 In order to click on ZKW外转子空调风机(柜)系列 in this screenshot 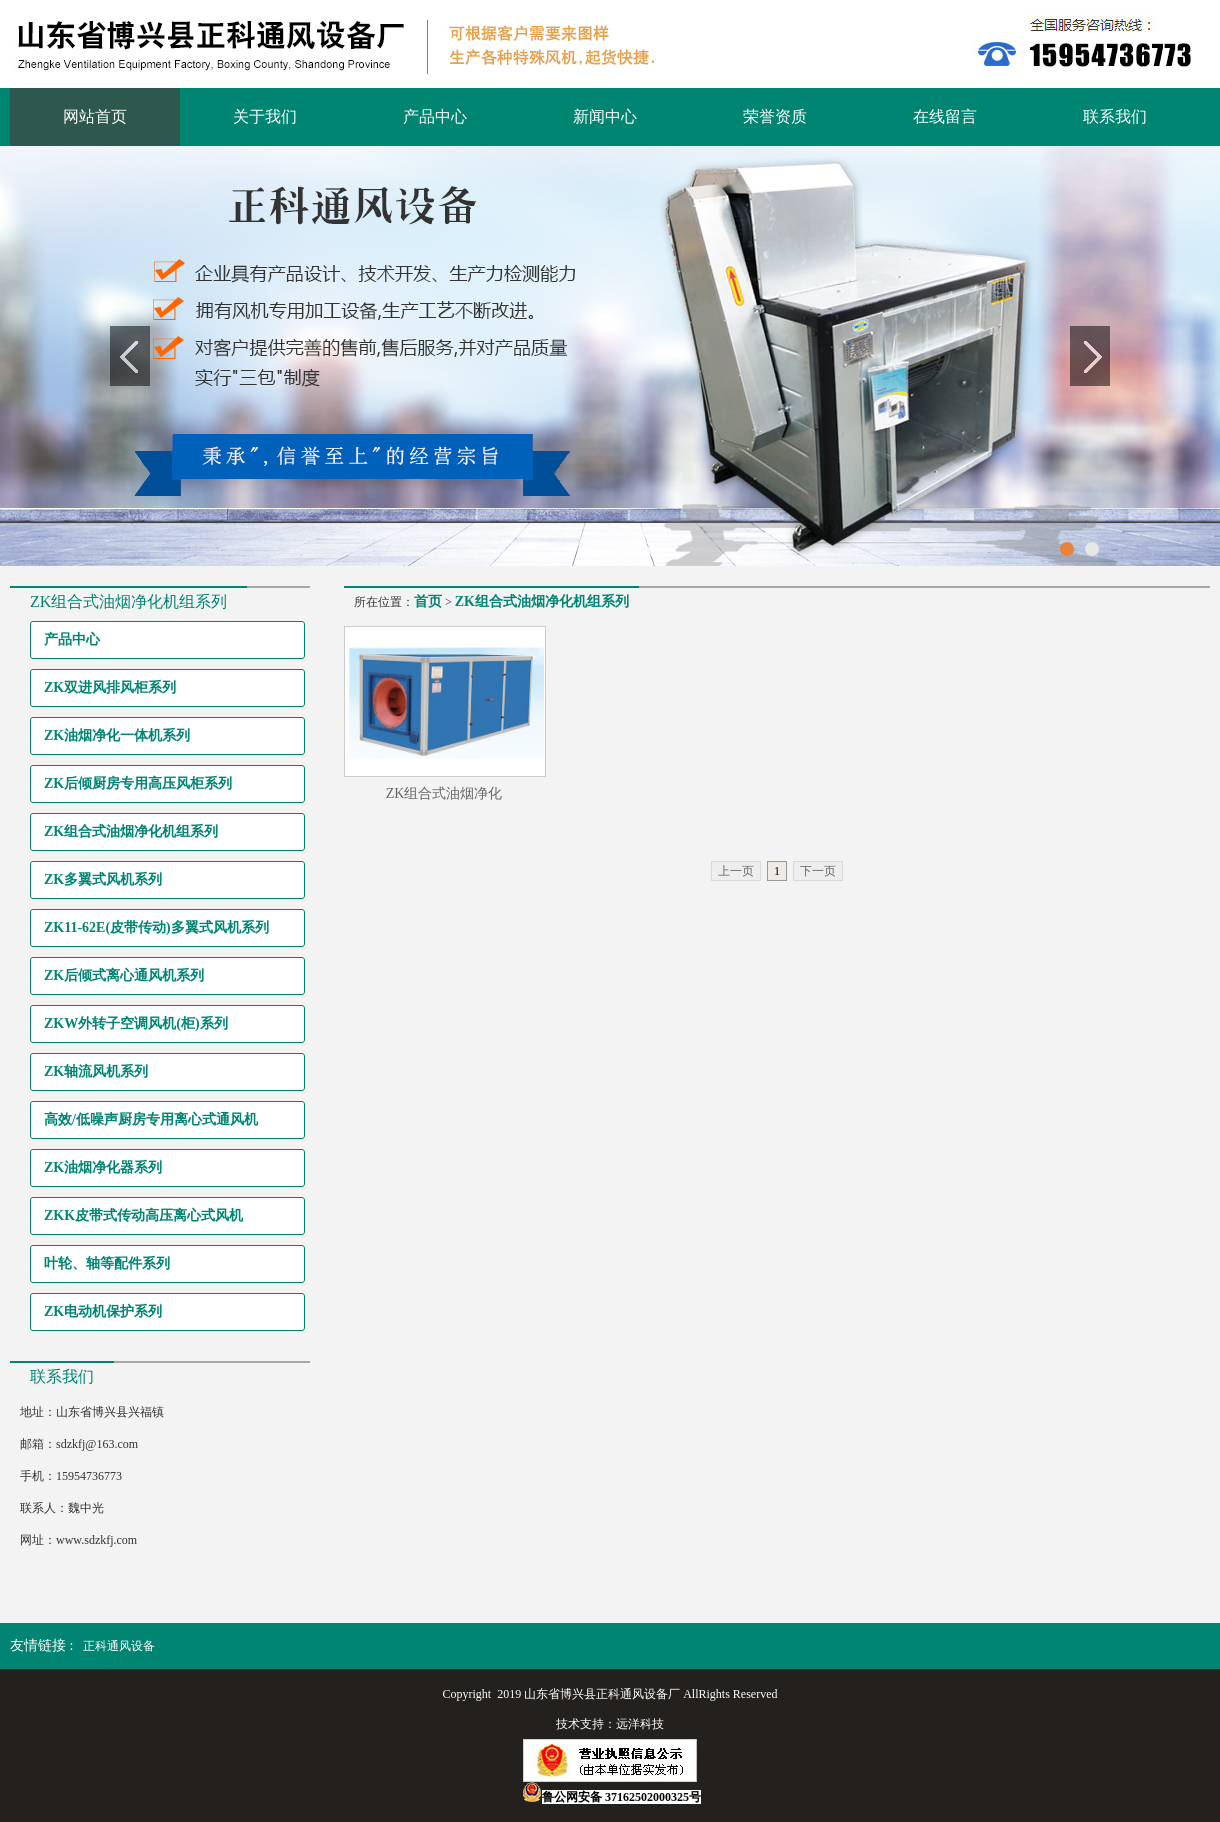, I will do `click(136, 1023)`.